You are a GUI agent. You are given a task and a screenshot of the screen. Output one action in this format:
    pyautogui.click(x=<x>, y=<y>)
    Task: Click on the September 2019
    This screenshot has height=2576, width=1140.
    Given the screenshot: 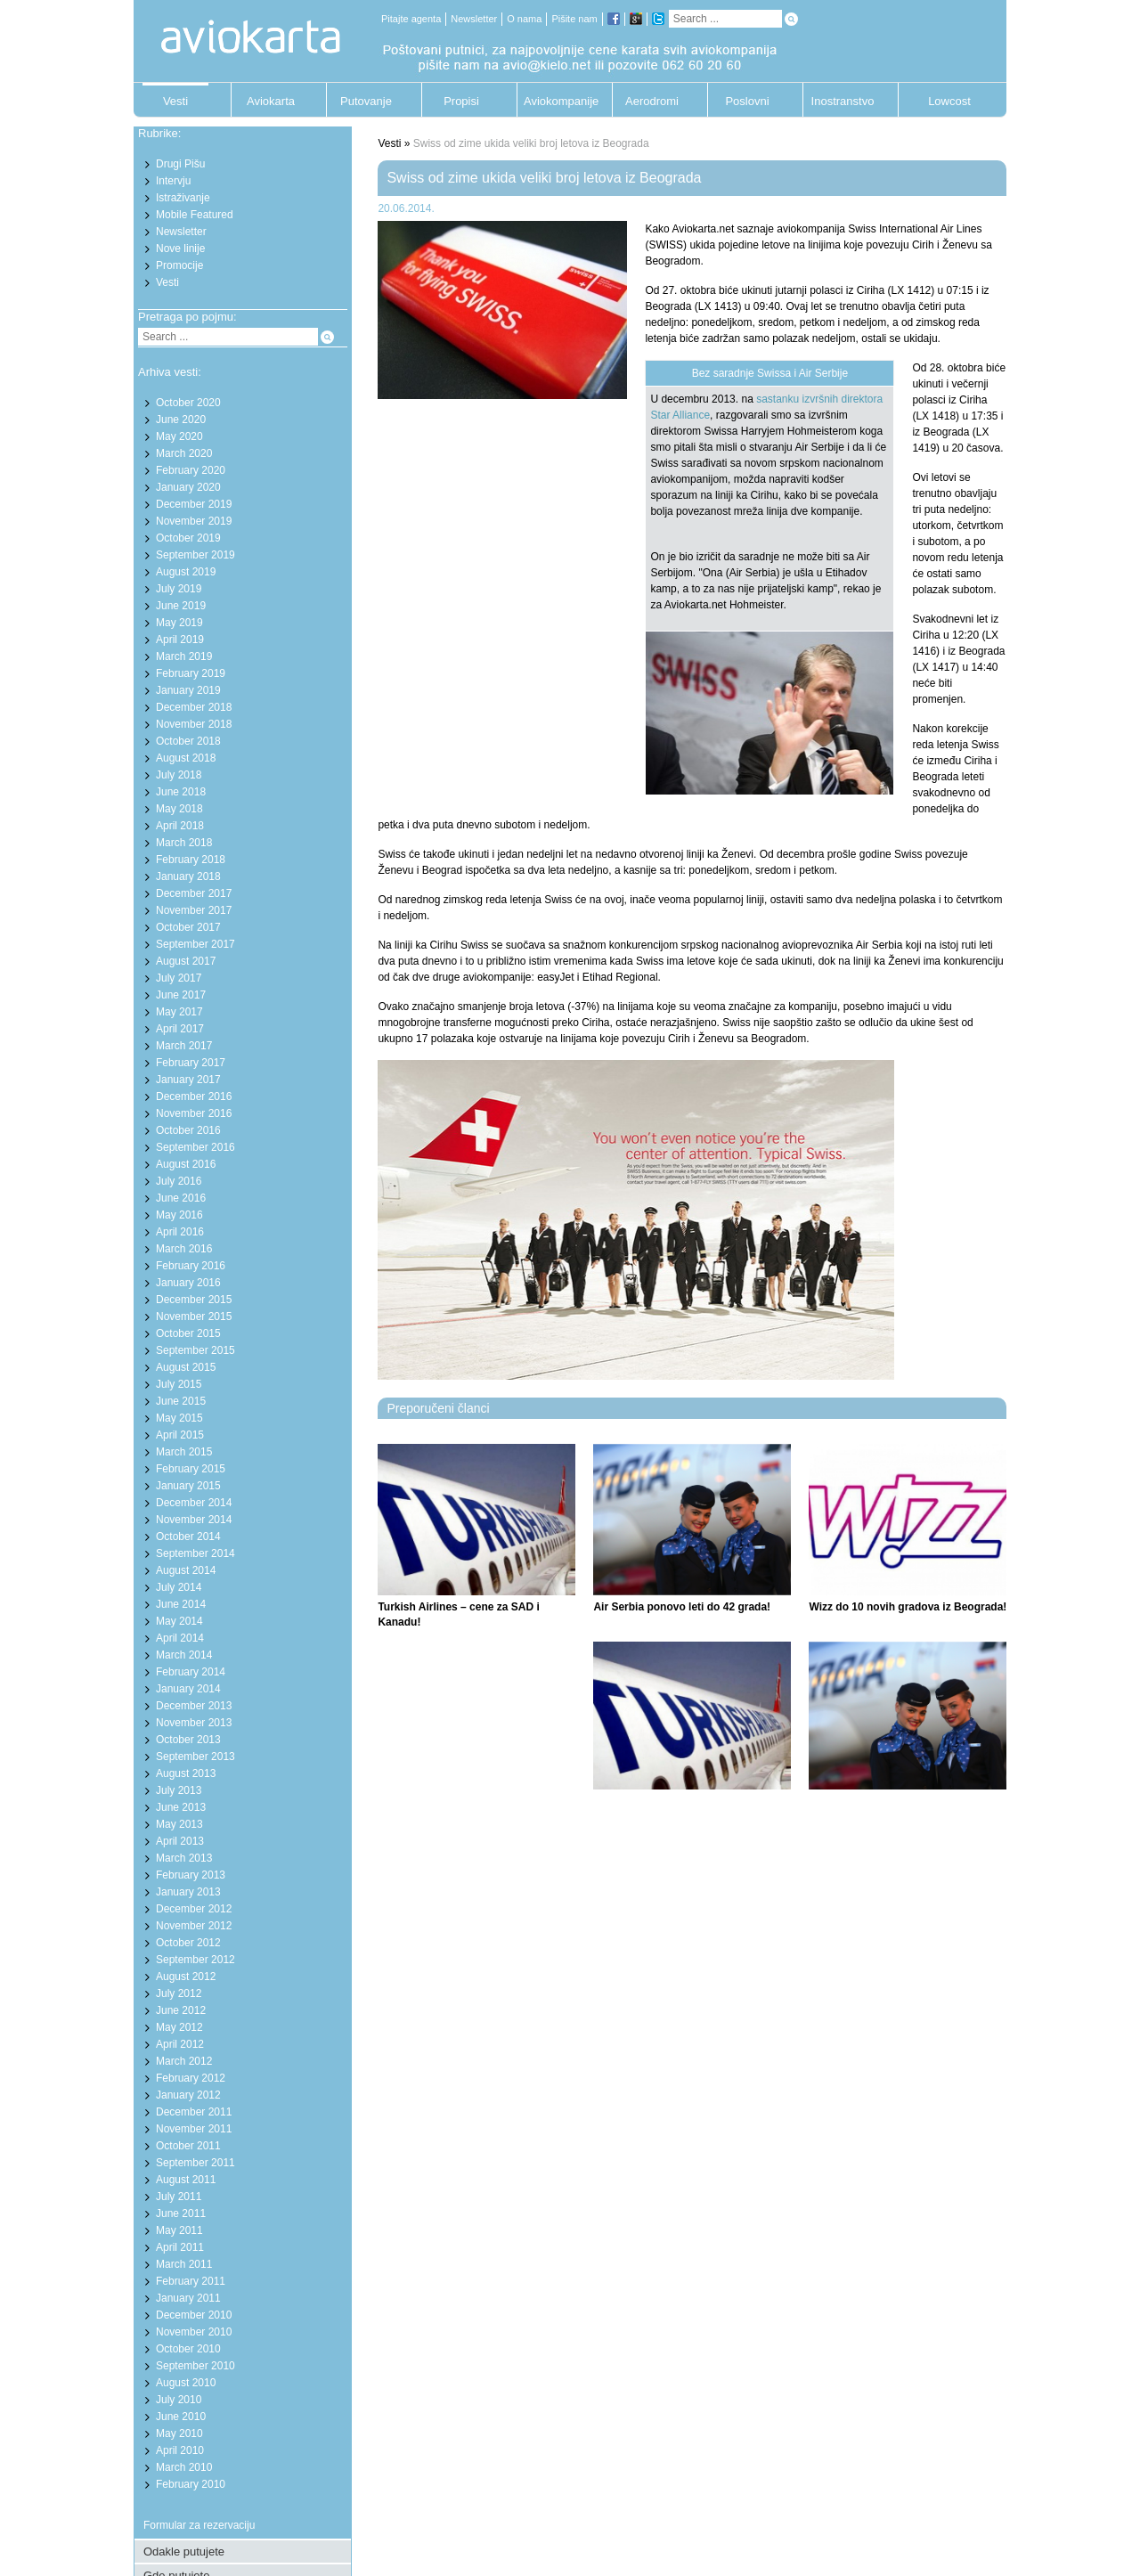 What is the action you would take?
    pyautogui.click(x=195, y=555)
    